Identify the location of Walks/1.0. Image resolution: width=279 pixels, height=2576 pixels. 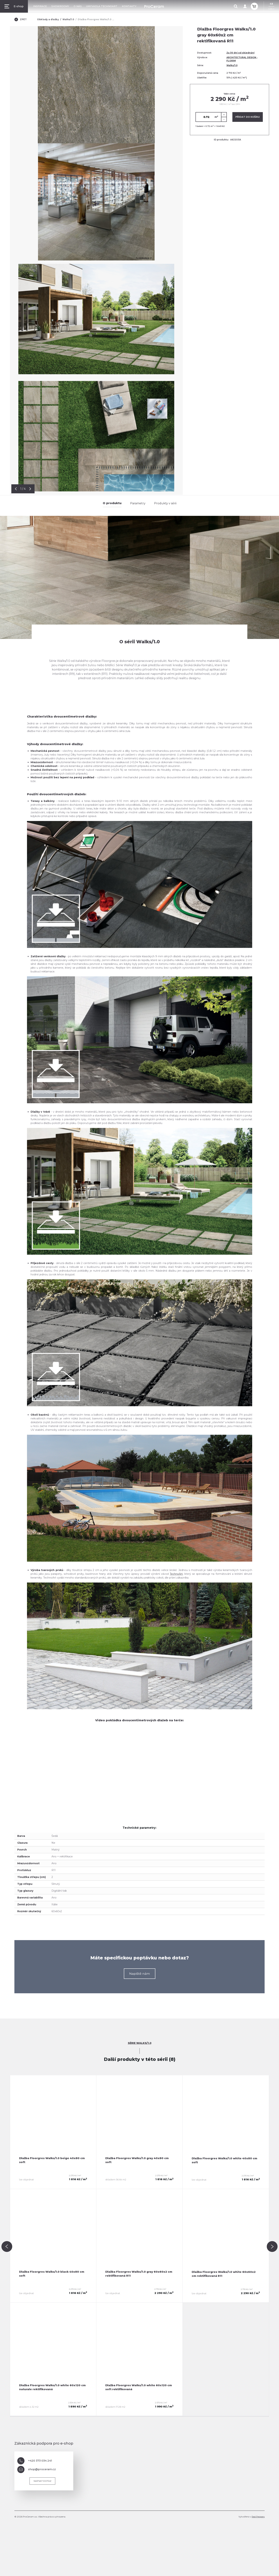
(68, 19).